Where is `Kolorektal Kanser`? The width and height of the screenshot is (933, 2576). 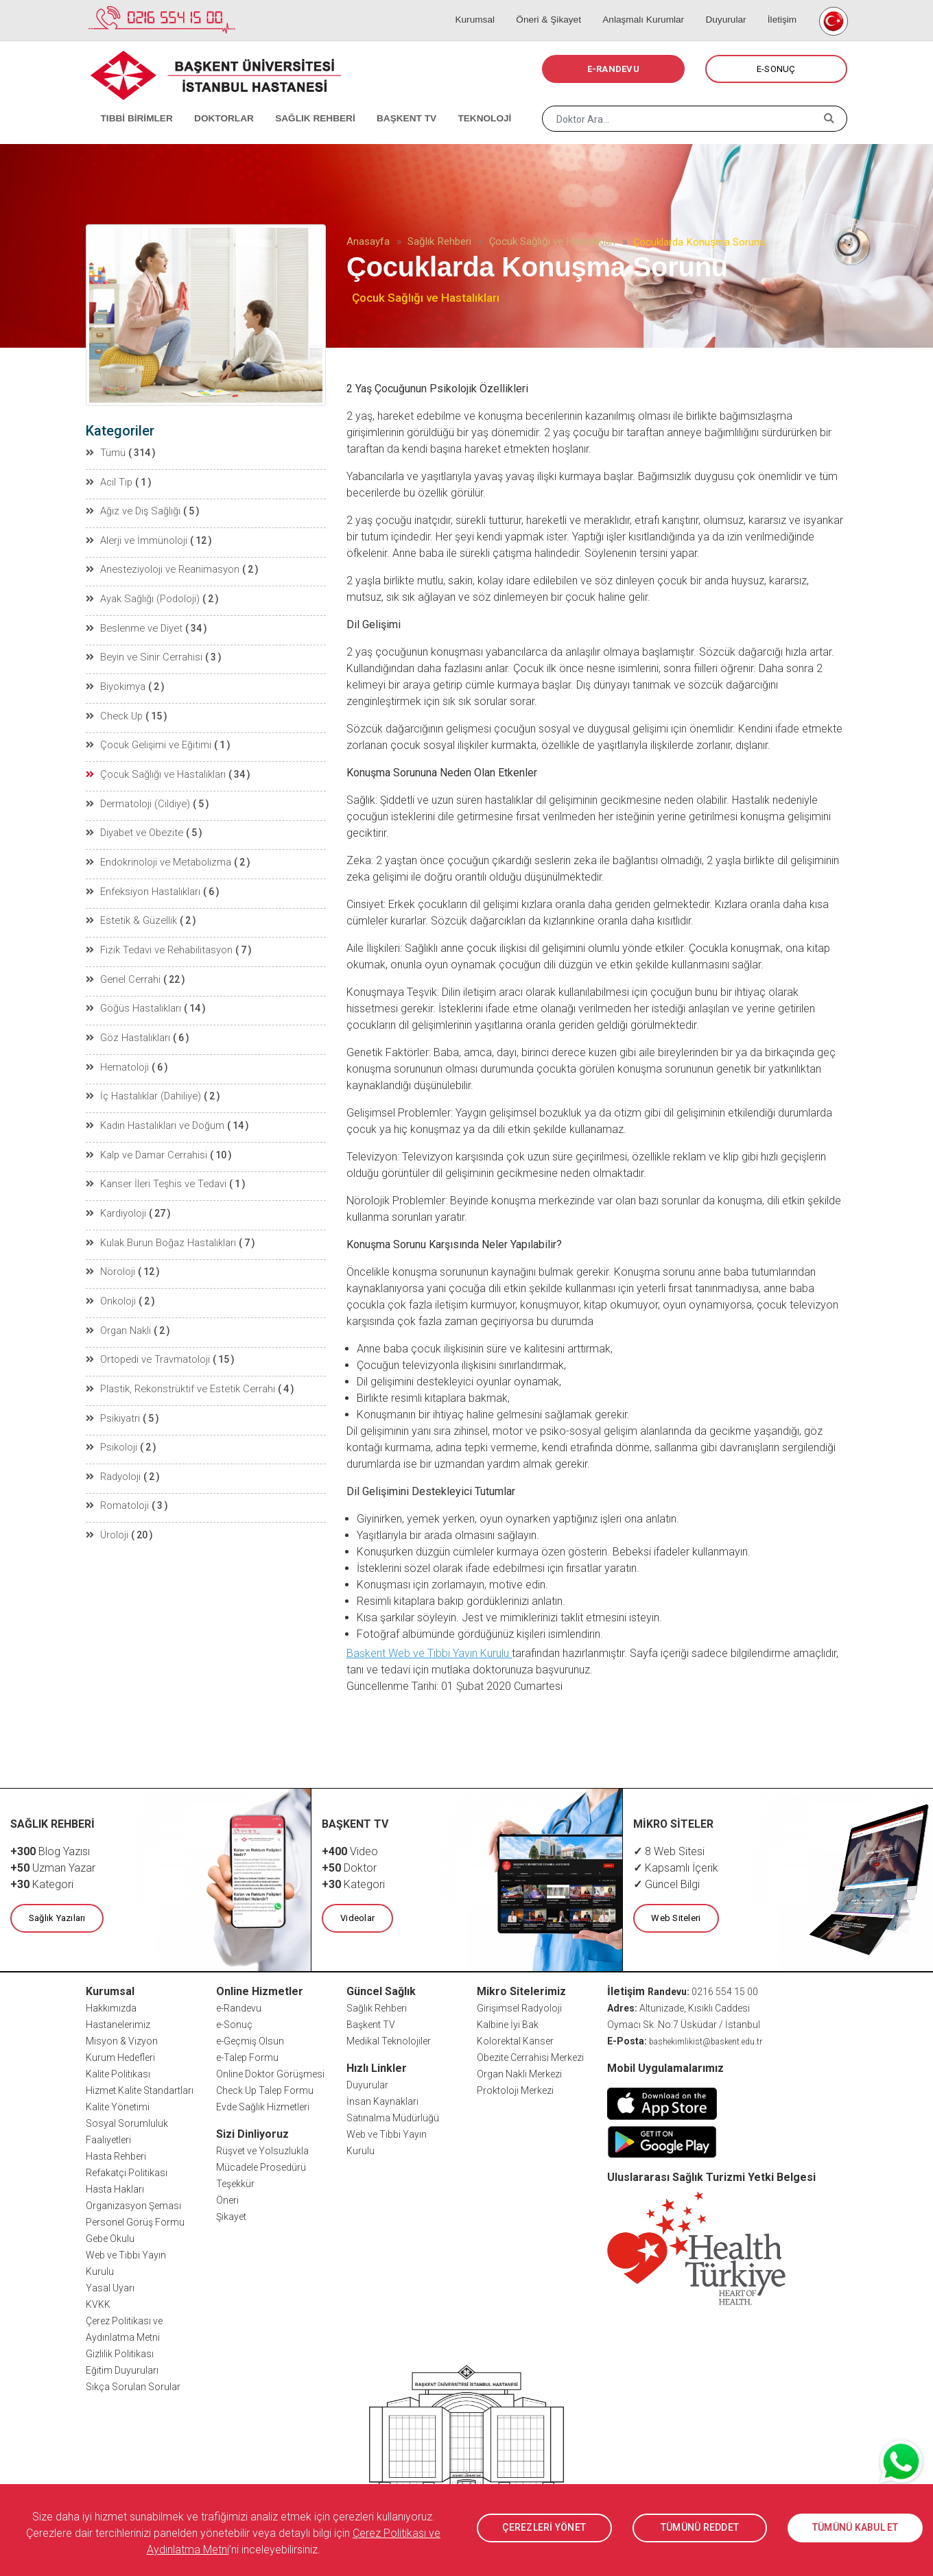
Kolorektal Kanser is located at coordinates (515, 2040).